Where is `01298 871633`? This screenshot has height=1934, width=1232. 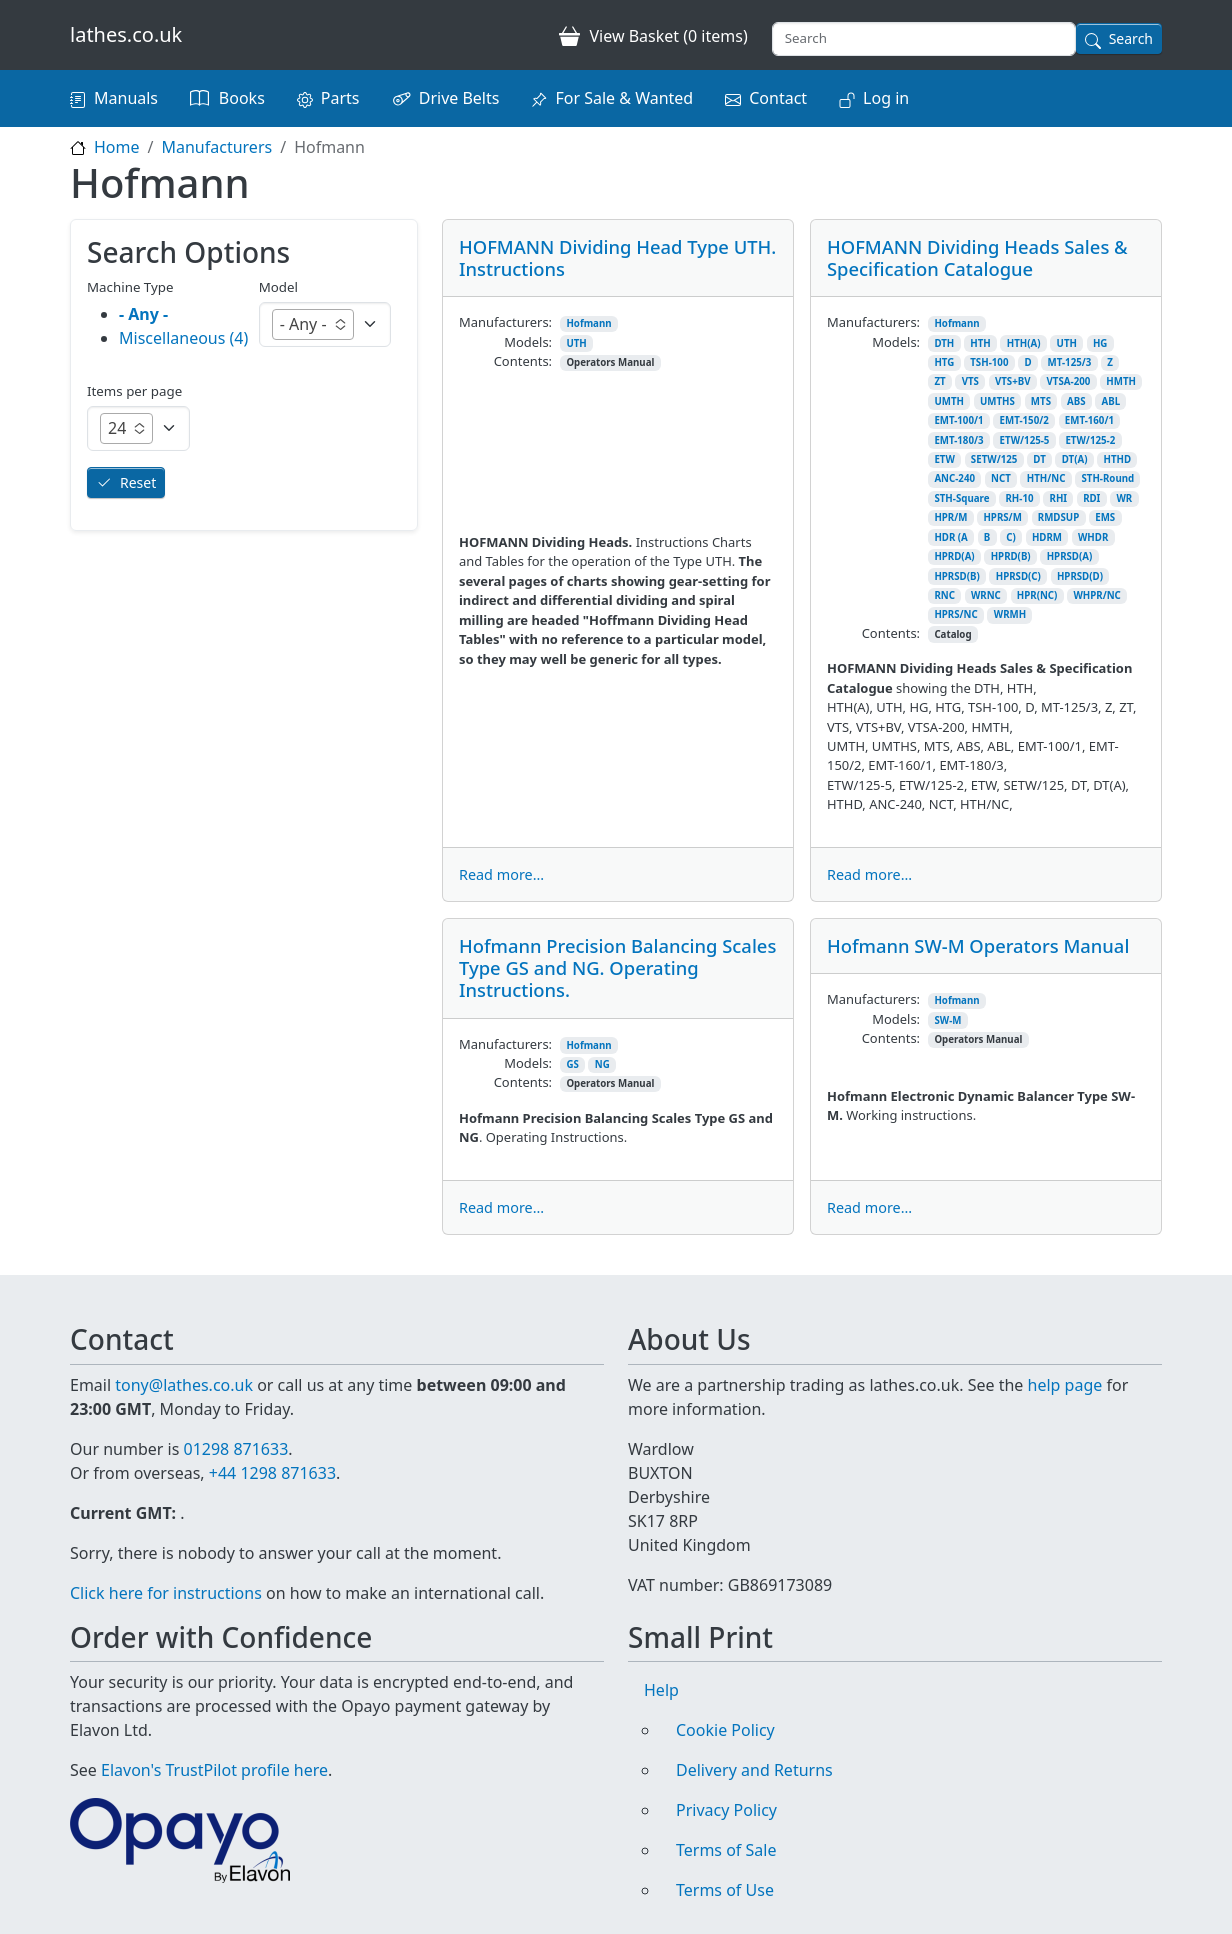 01298 871633 is located at coordinates (235, 1449).